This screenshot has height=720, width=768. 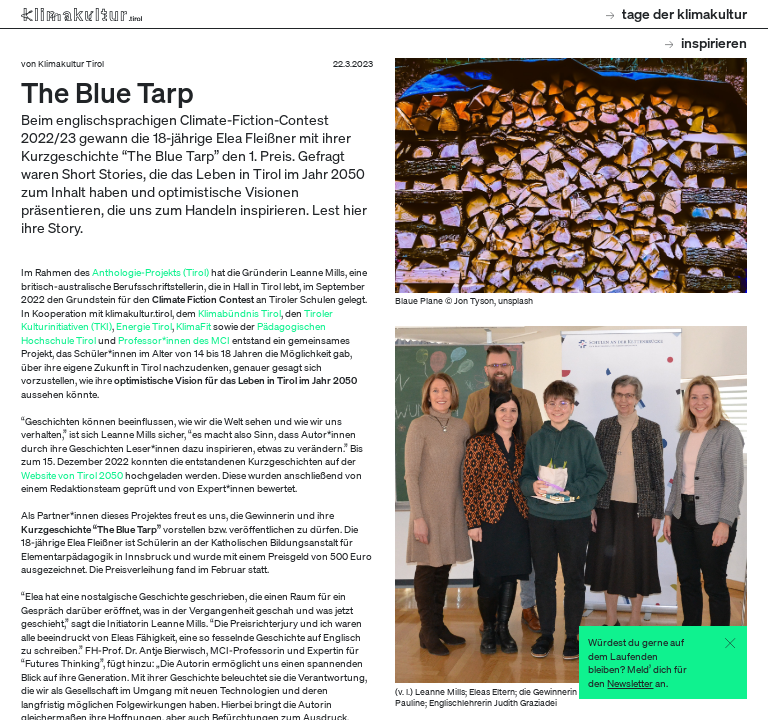 What do you see at coordinates (239, 312) in the screenshot?
I see `Klimabündnis Tirol` at bounding box center [239, 312].